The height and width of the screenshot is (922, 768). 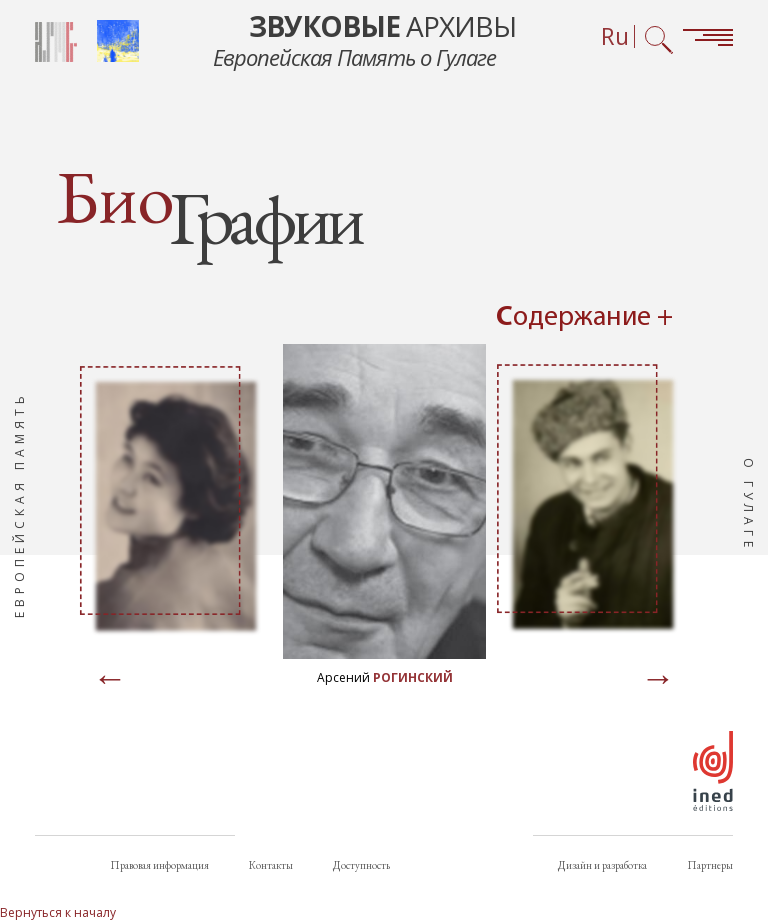 I want to click on [Page suivante], so click(x=658, y=680).